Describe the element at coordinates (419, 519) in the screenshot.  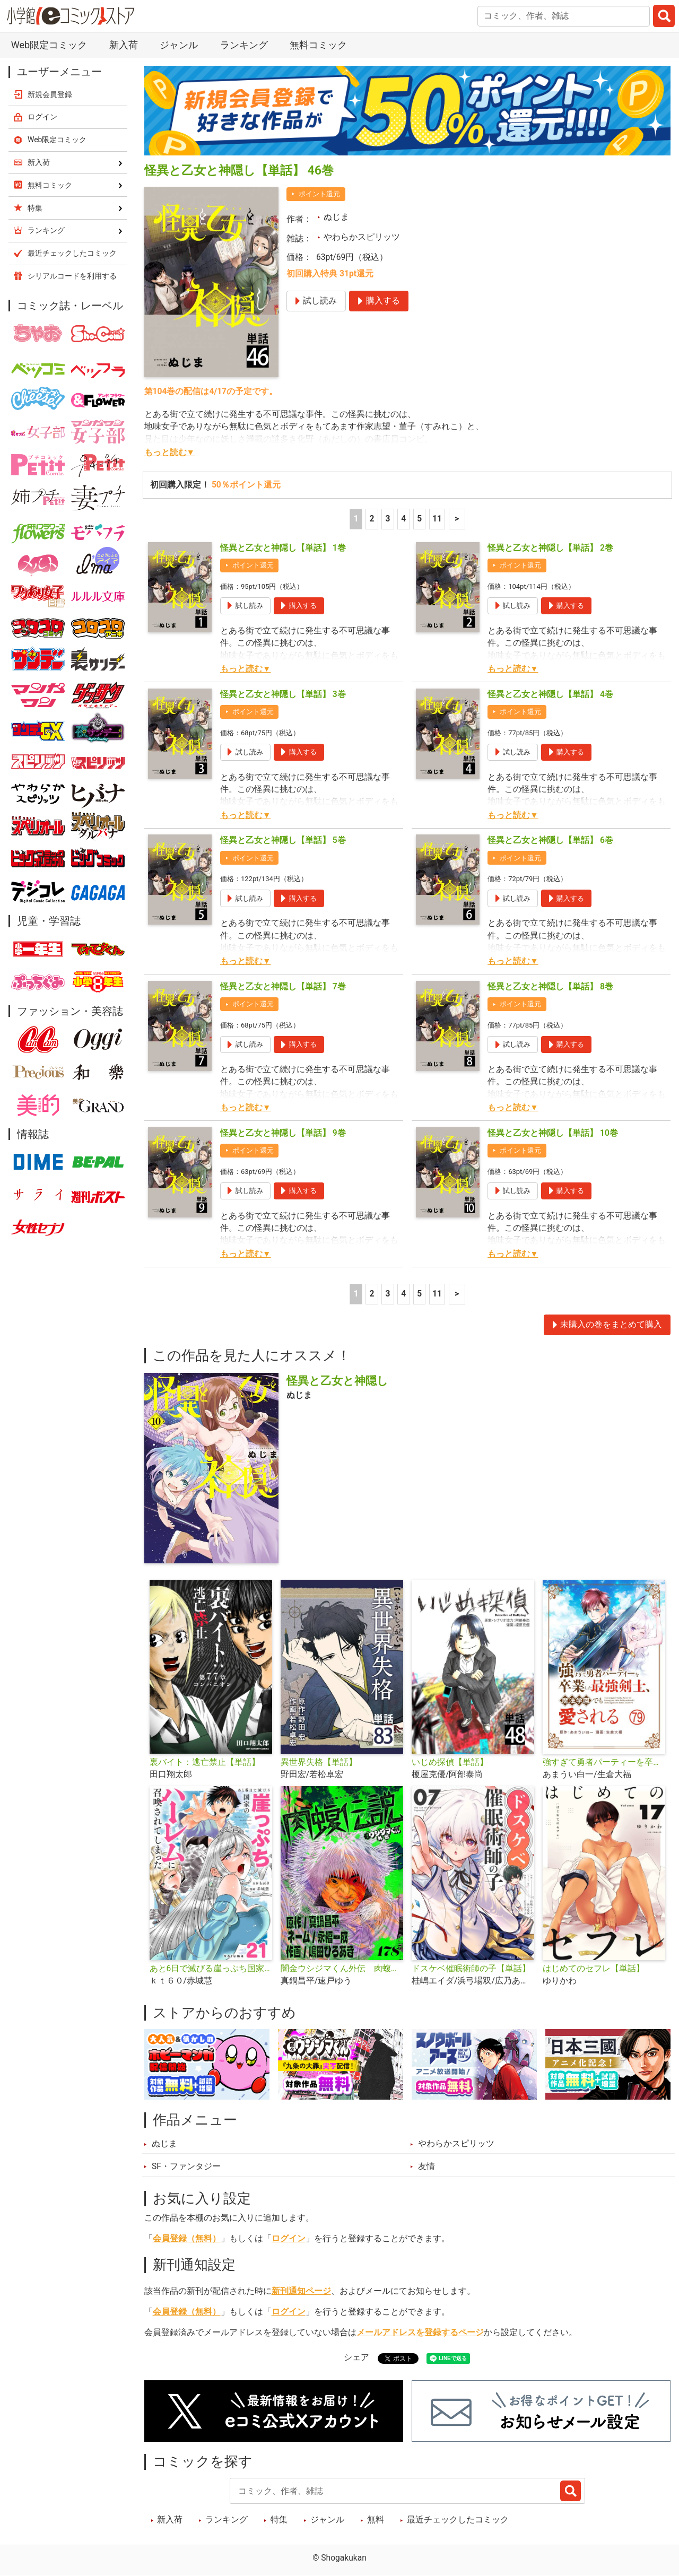
I see `5 [5ページ]` at that location.